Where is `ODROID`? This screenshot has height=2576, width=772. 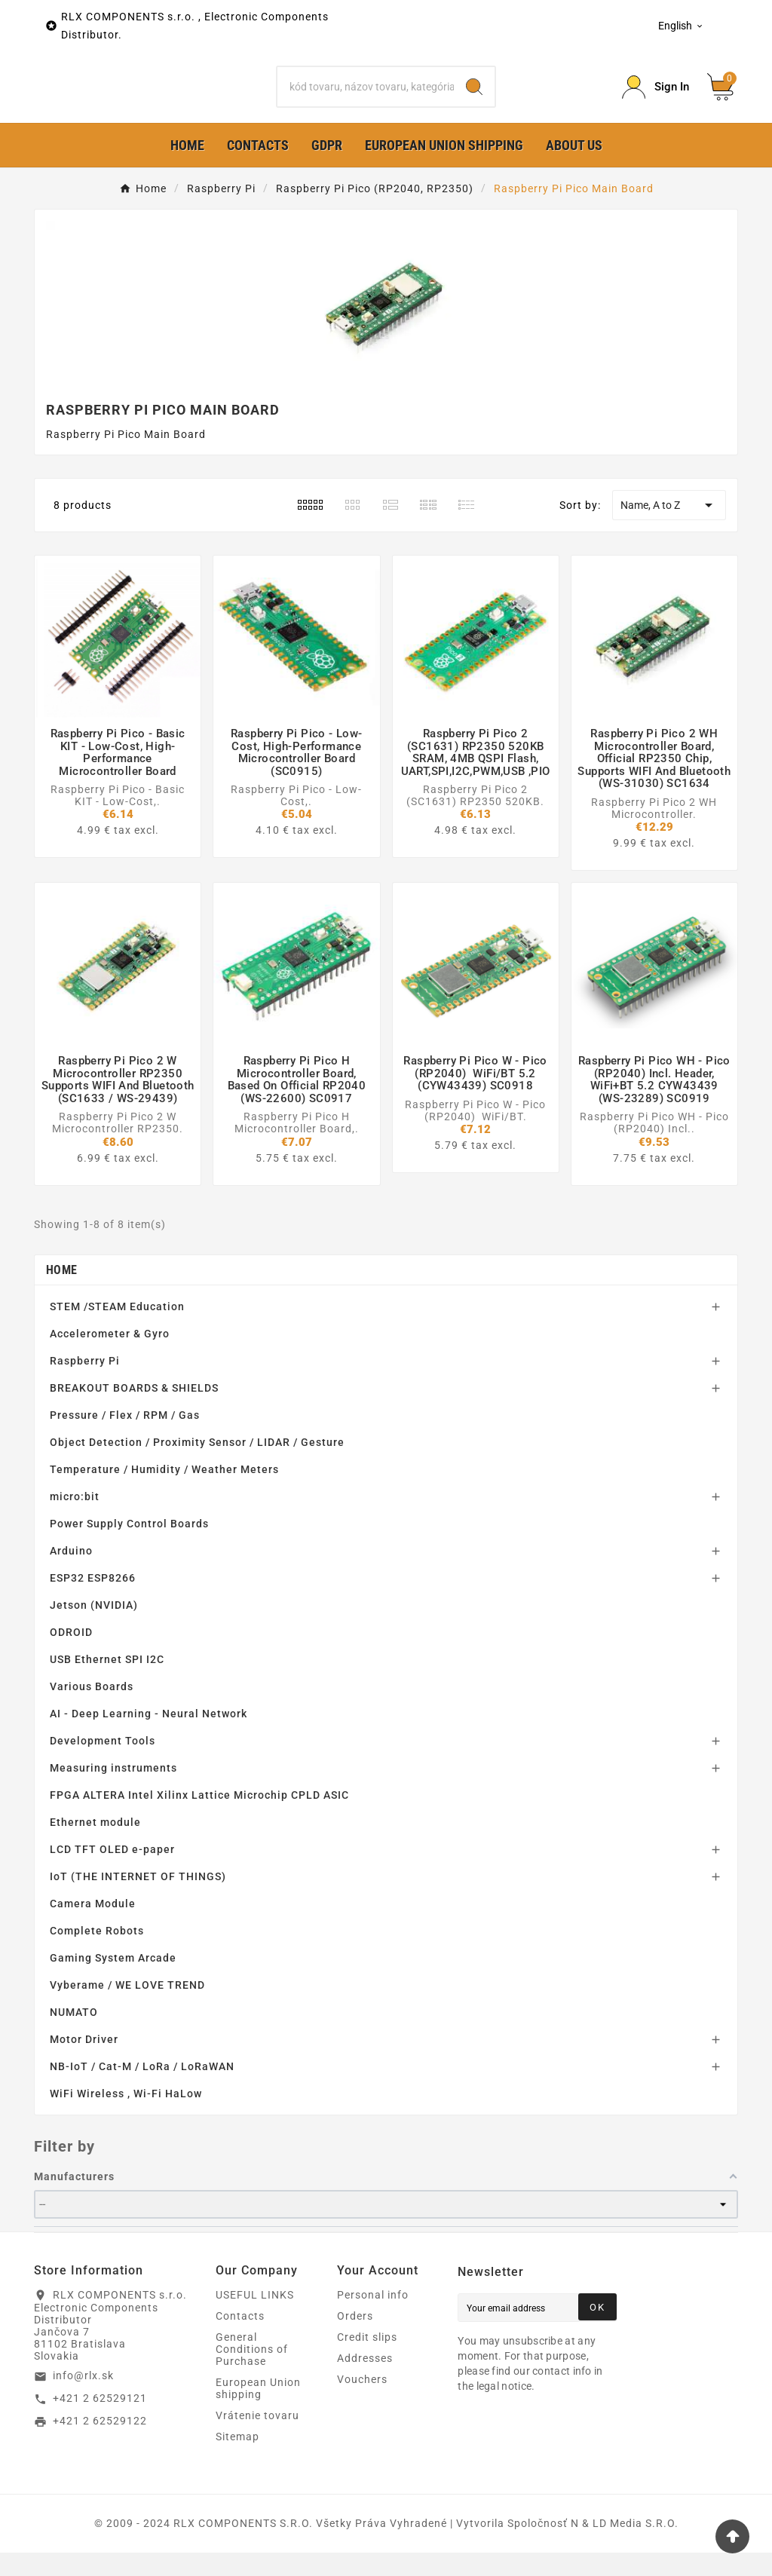
ODROID is located at coordinates (71, 1655).